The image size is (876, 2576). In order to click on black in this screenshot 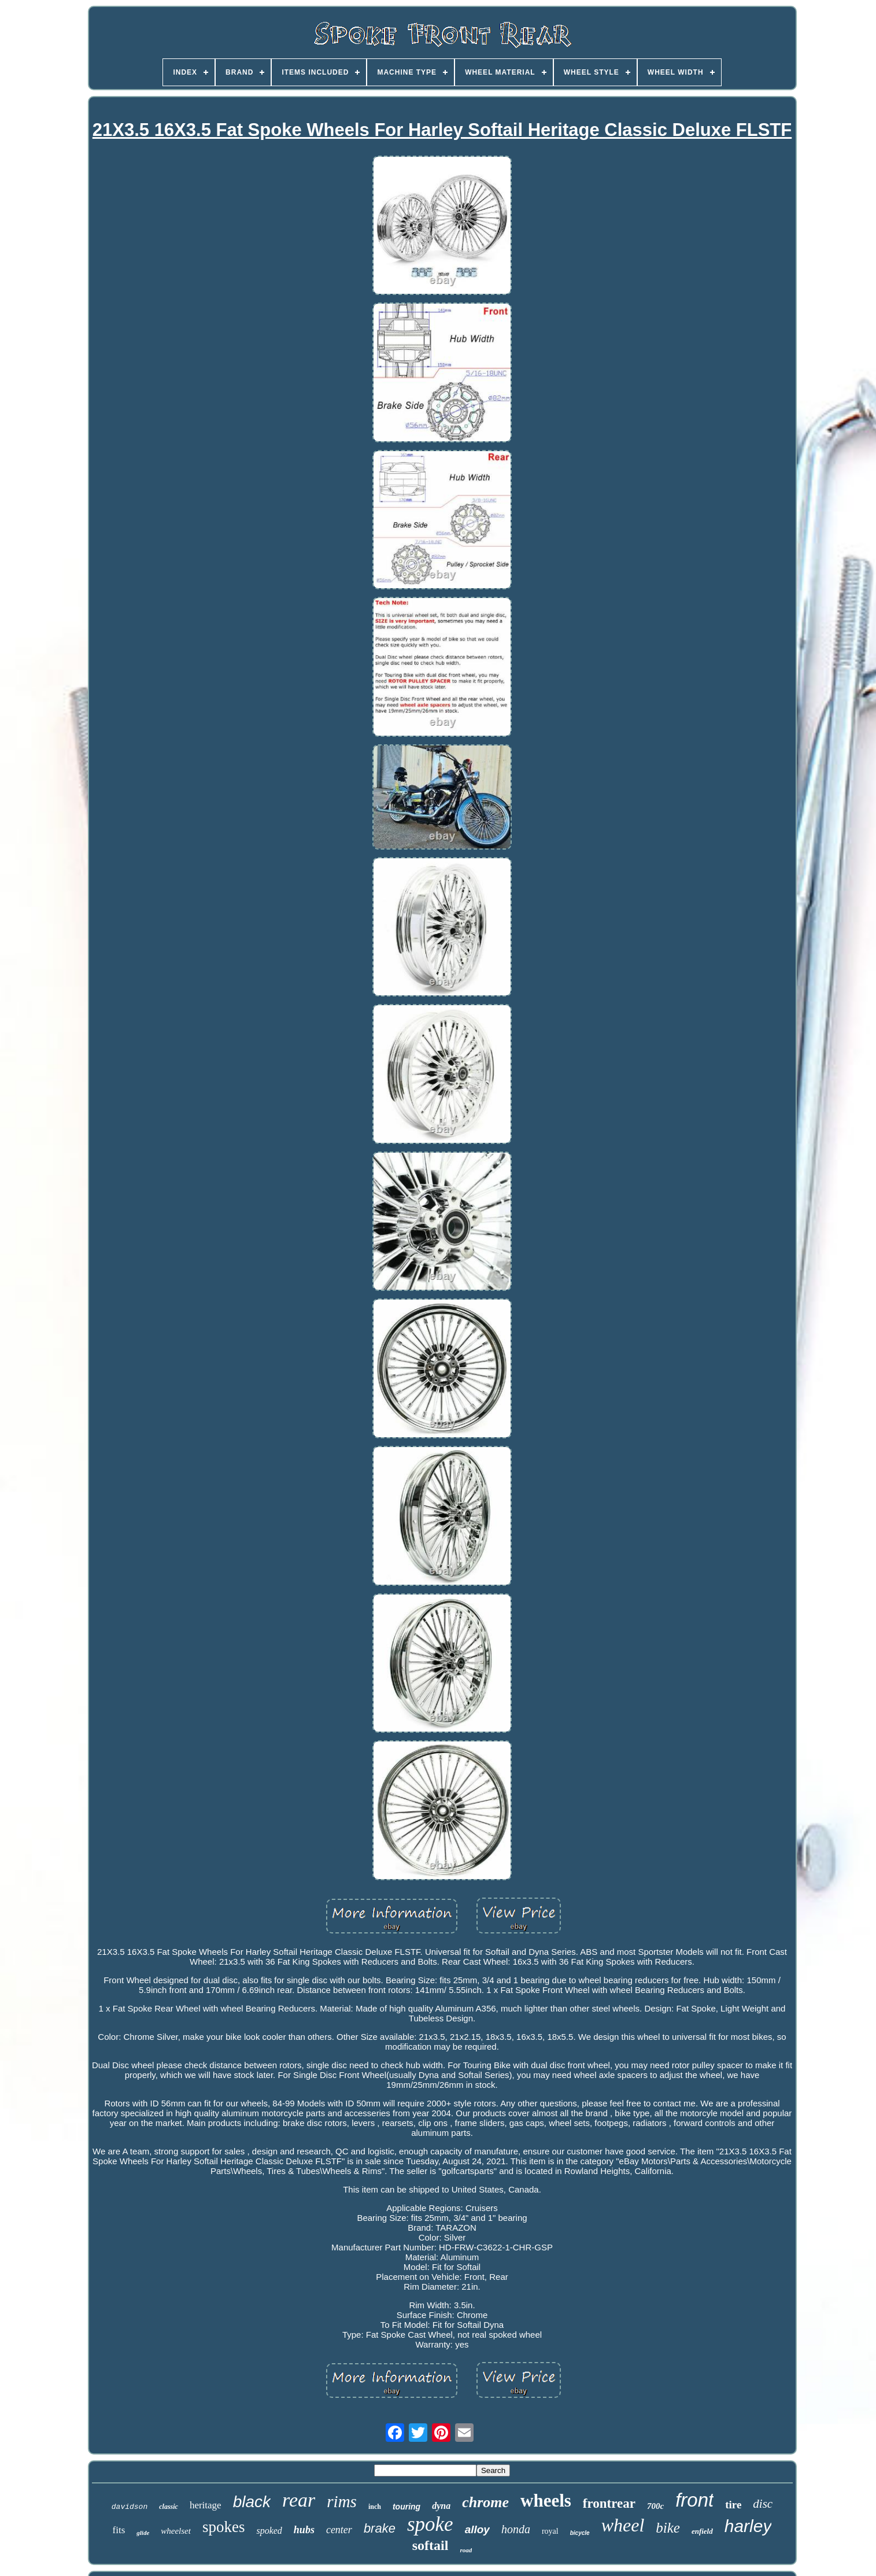, I will do `click(252, 2502)`.